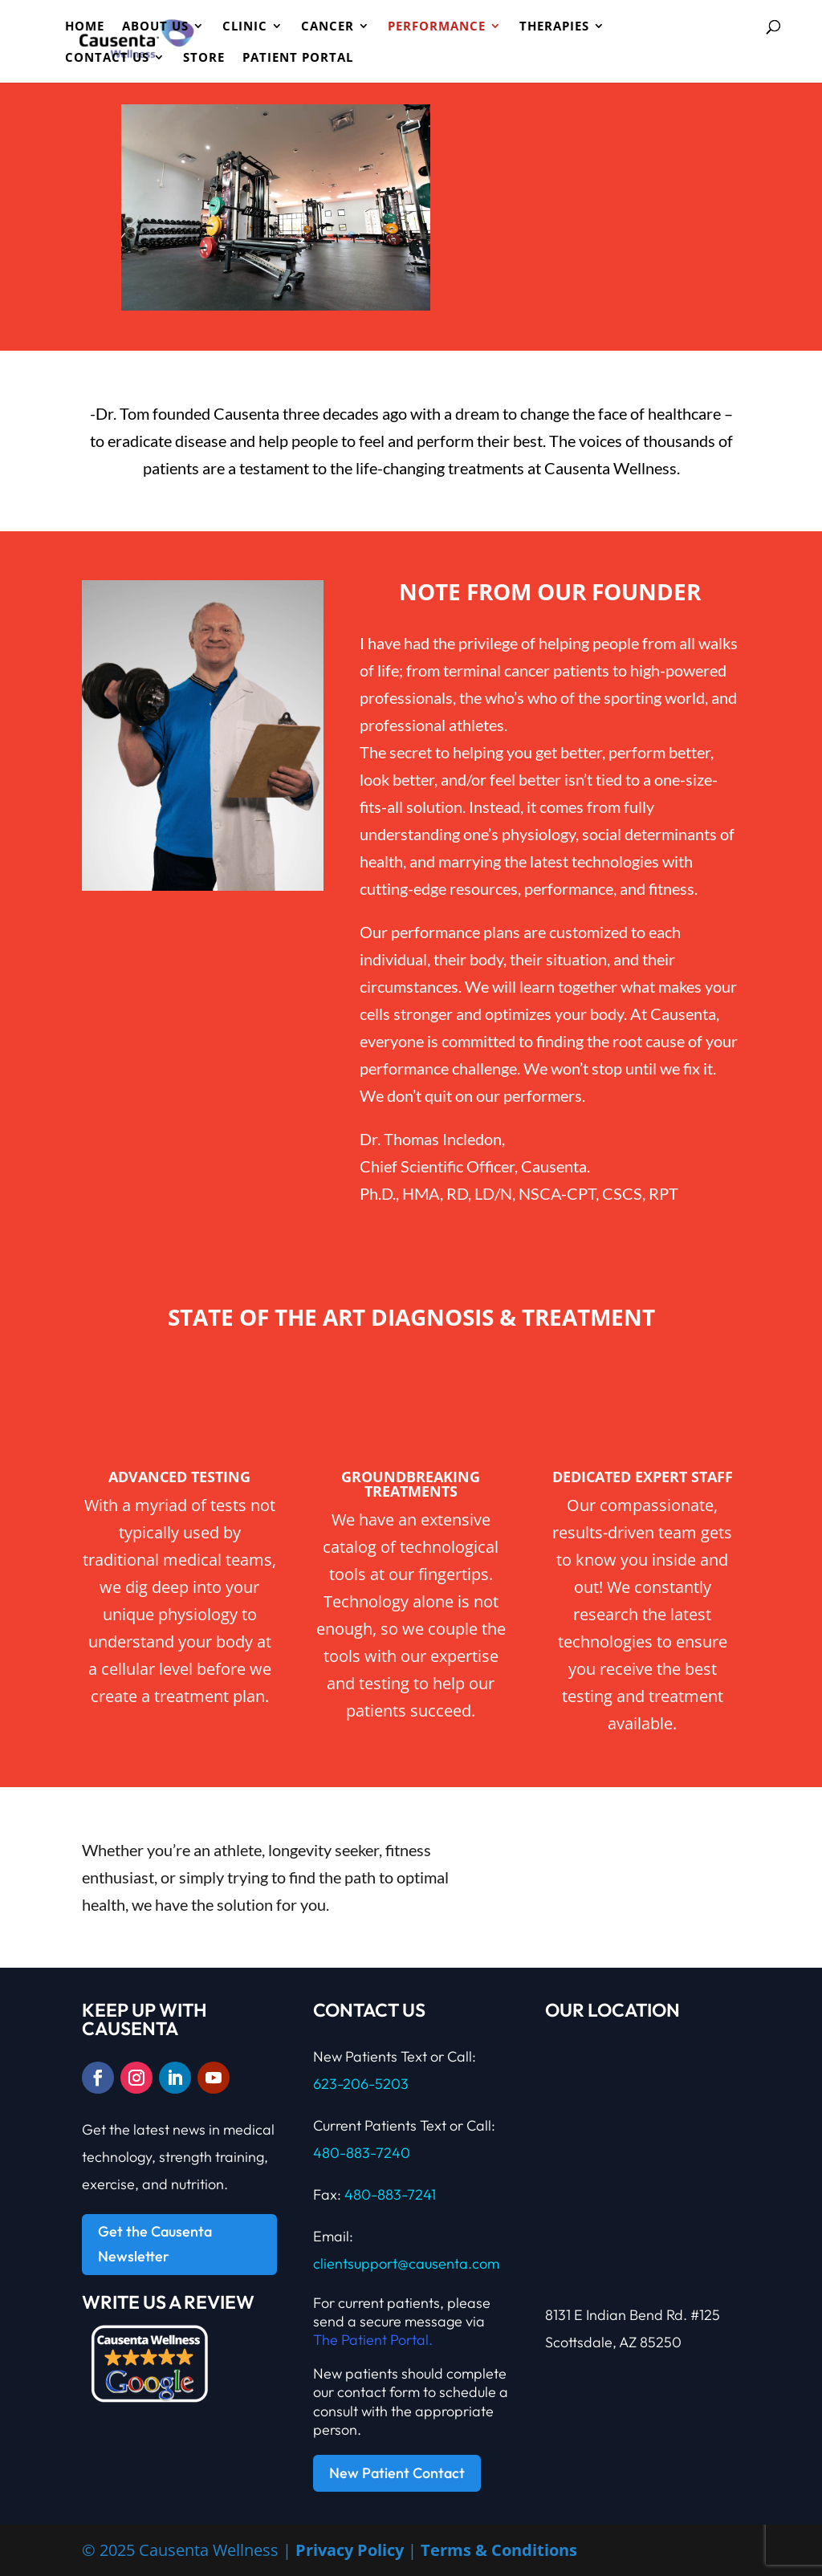  I want to click on PERFORMANCE, so click(437, 27).